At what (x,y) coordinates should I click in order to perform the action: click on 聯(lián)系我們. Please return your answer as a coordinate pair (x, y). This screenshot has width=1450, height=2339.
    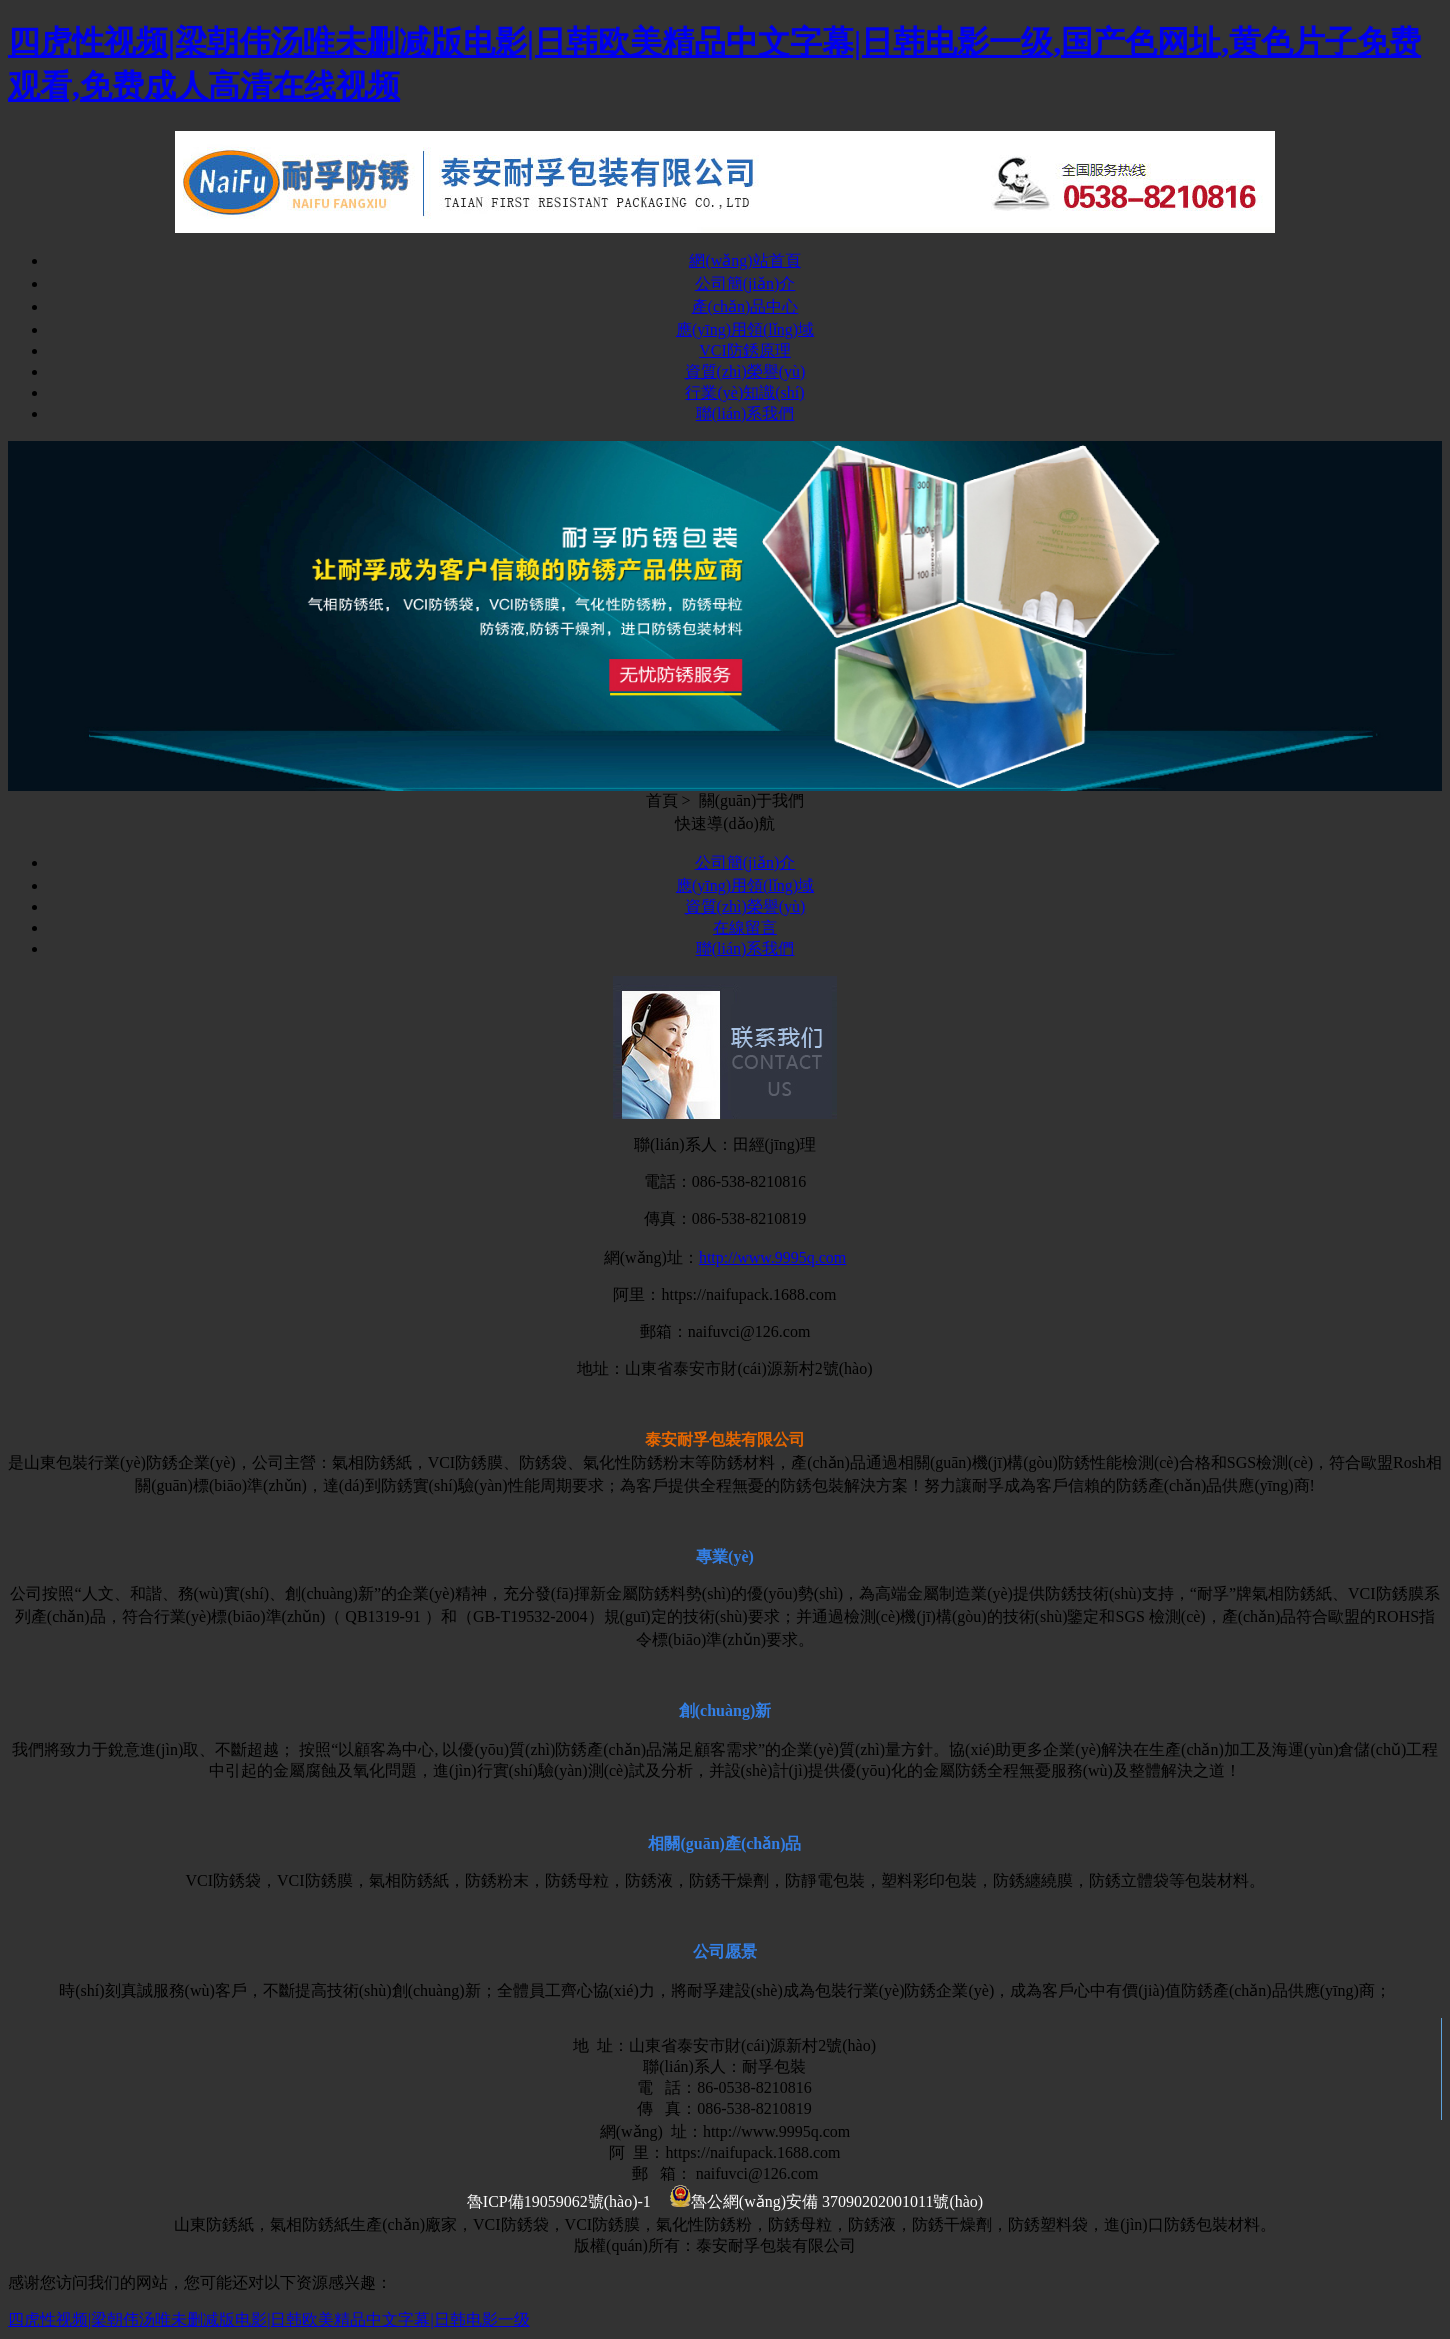
    Looking at the image, I should click on (745, 413).